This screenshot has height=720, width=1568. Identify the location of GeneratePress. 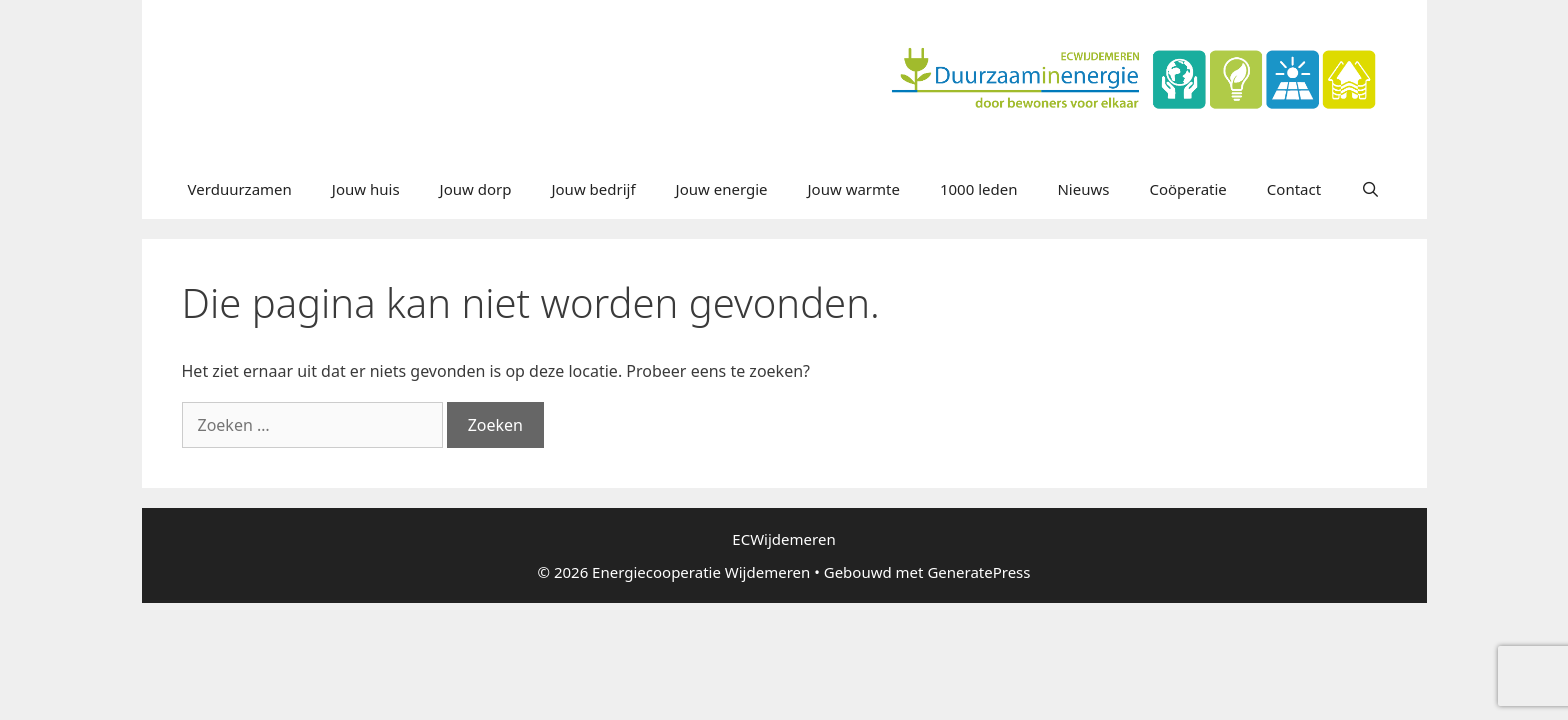
(978, 572).